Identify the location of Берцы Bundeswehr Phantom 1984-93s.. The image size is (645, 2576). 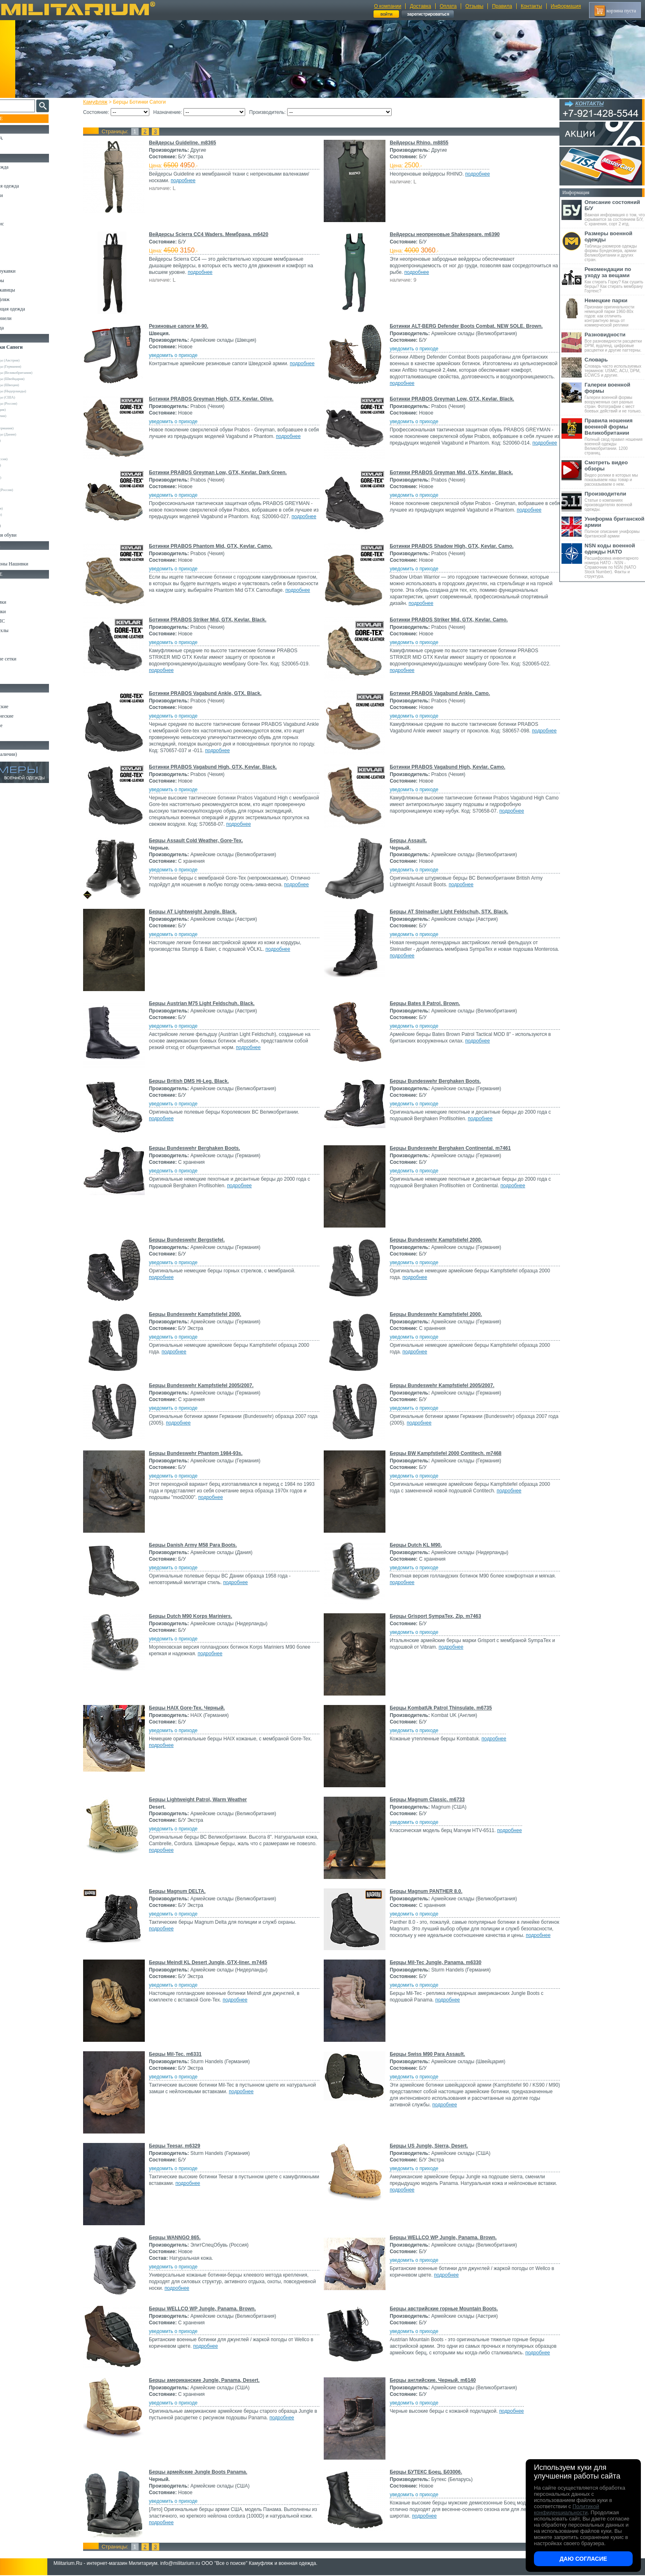
(203, 1453).